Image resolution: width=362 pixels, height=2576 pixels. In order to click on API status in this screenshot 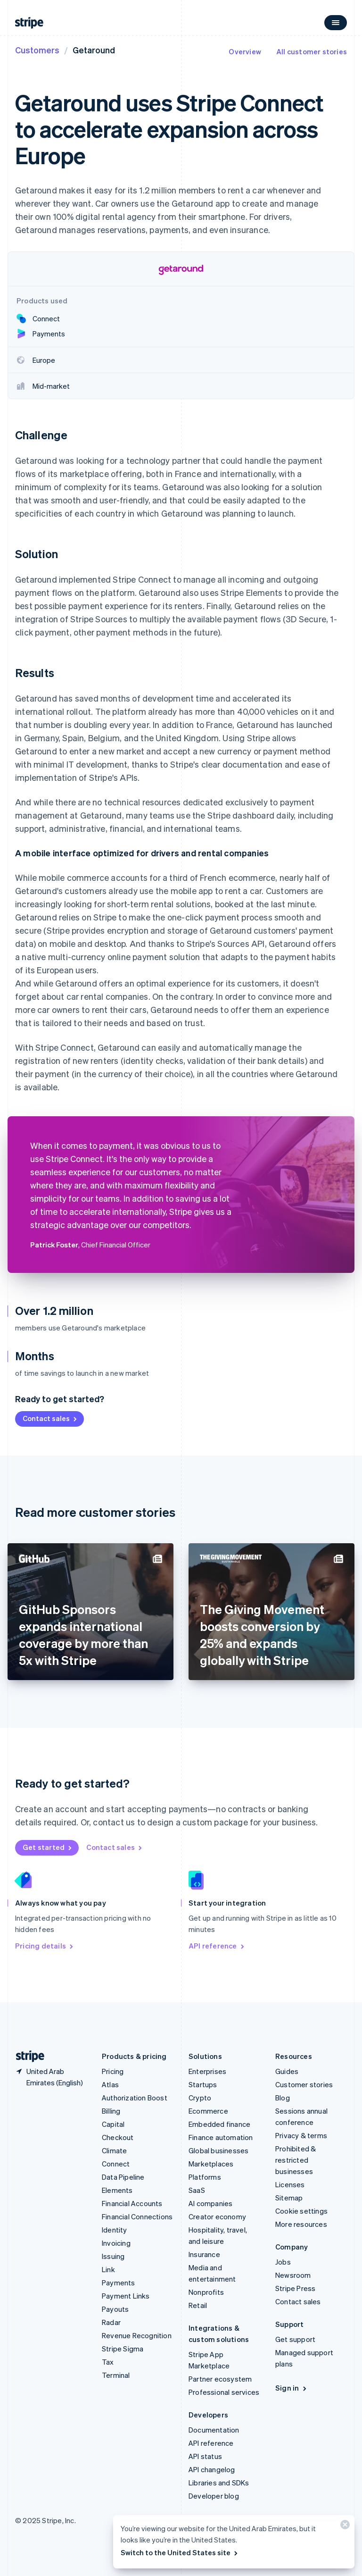, I will do `click(205, 2456)`.